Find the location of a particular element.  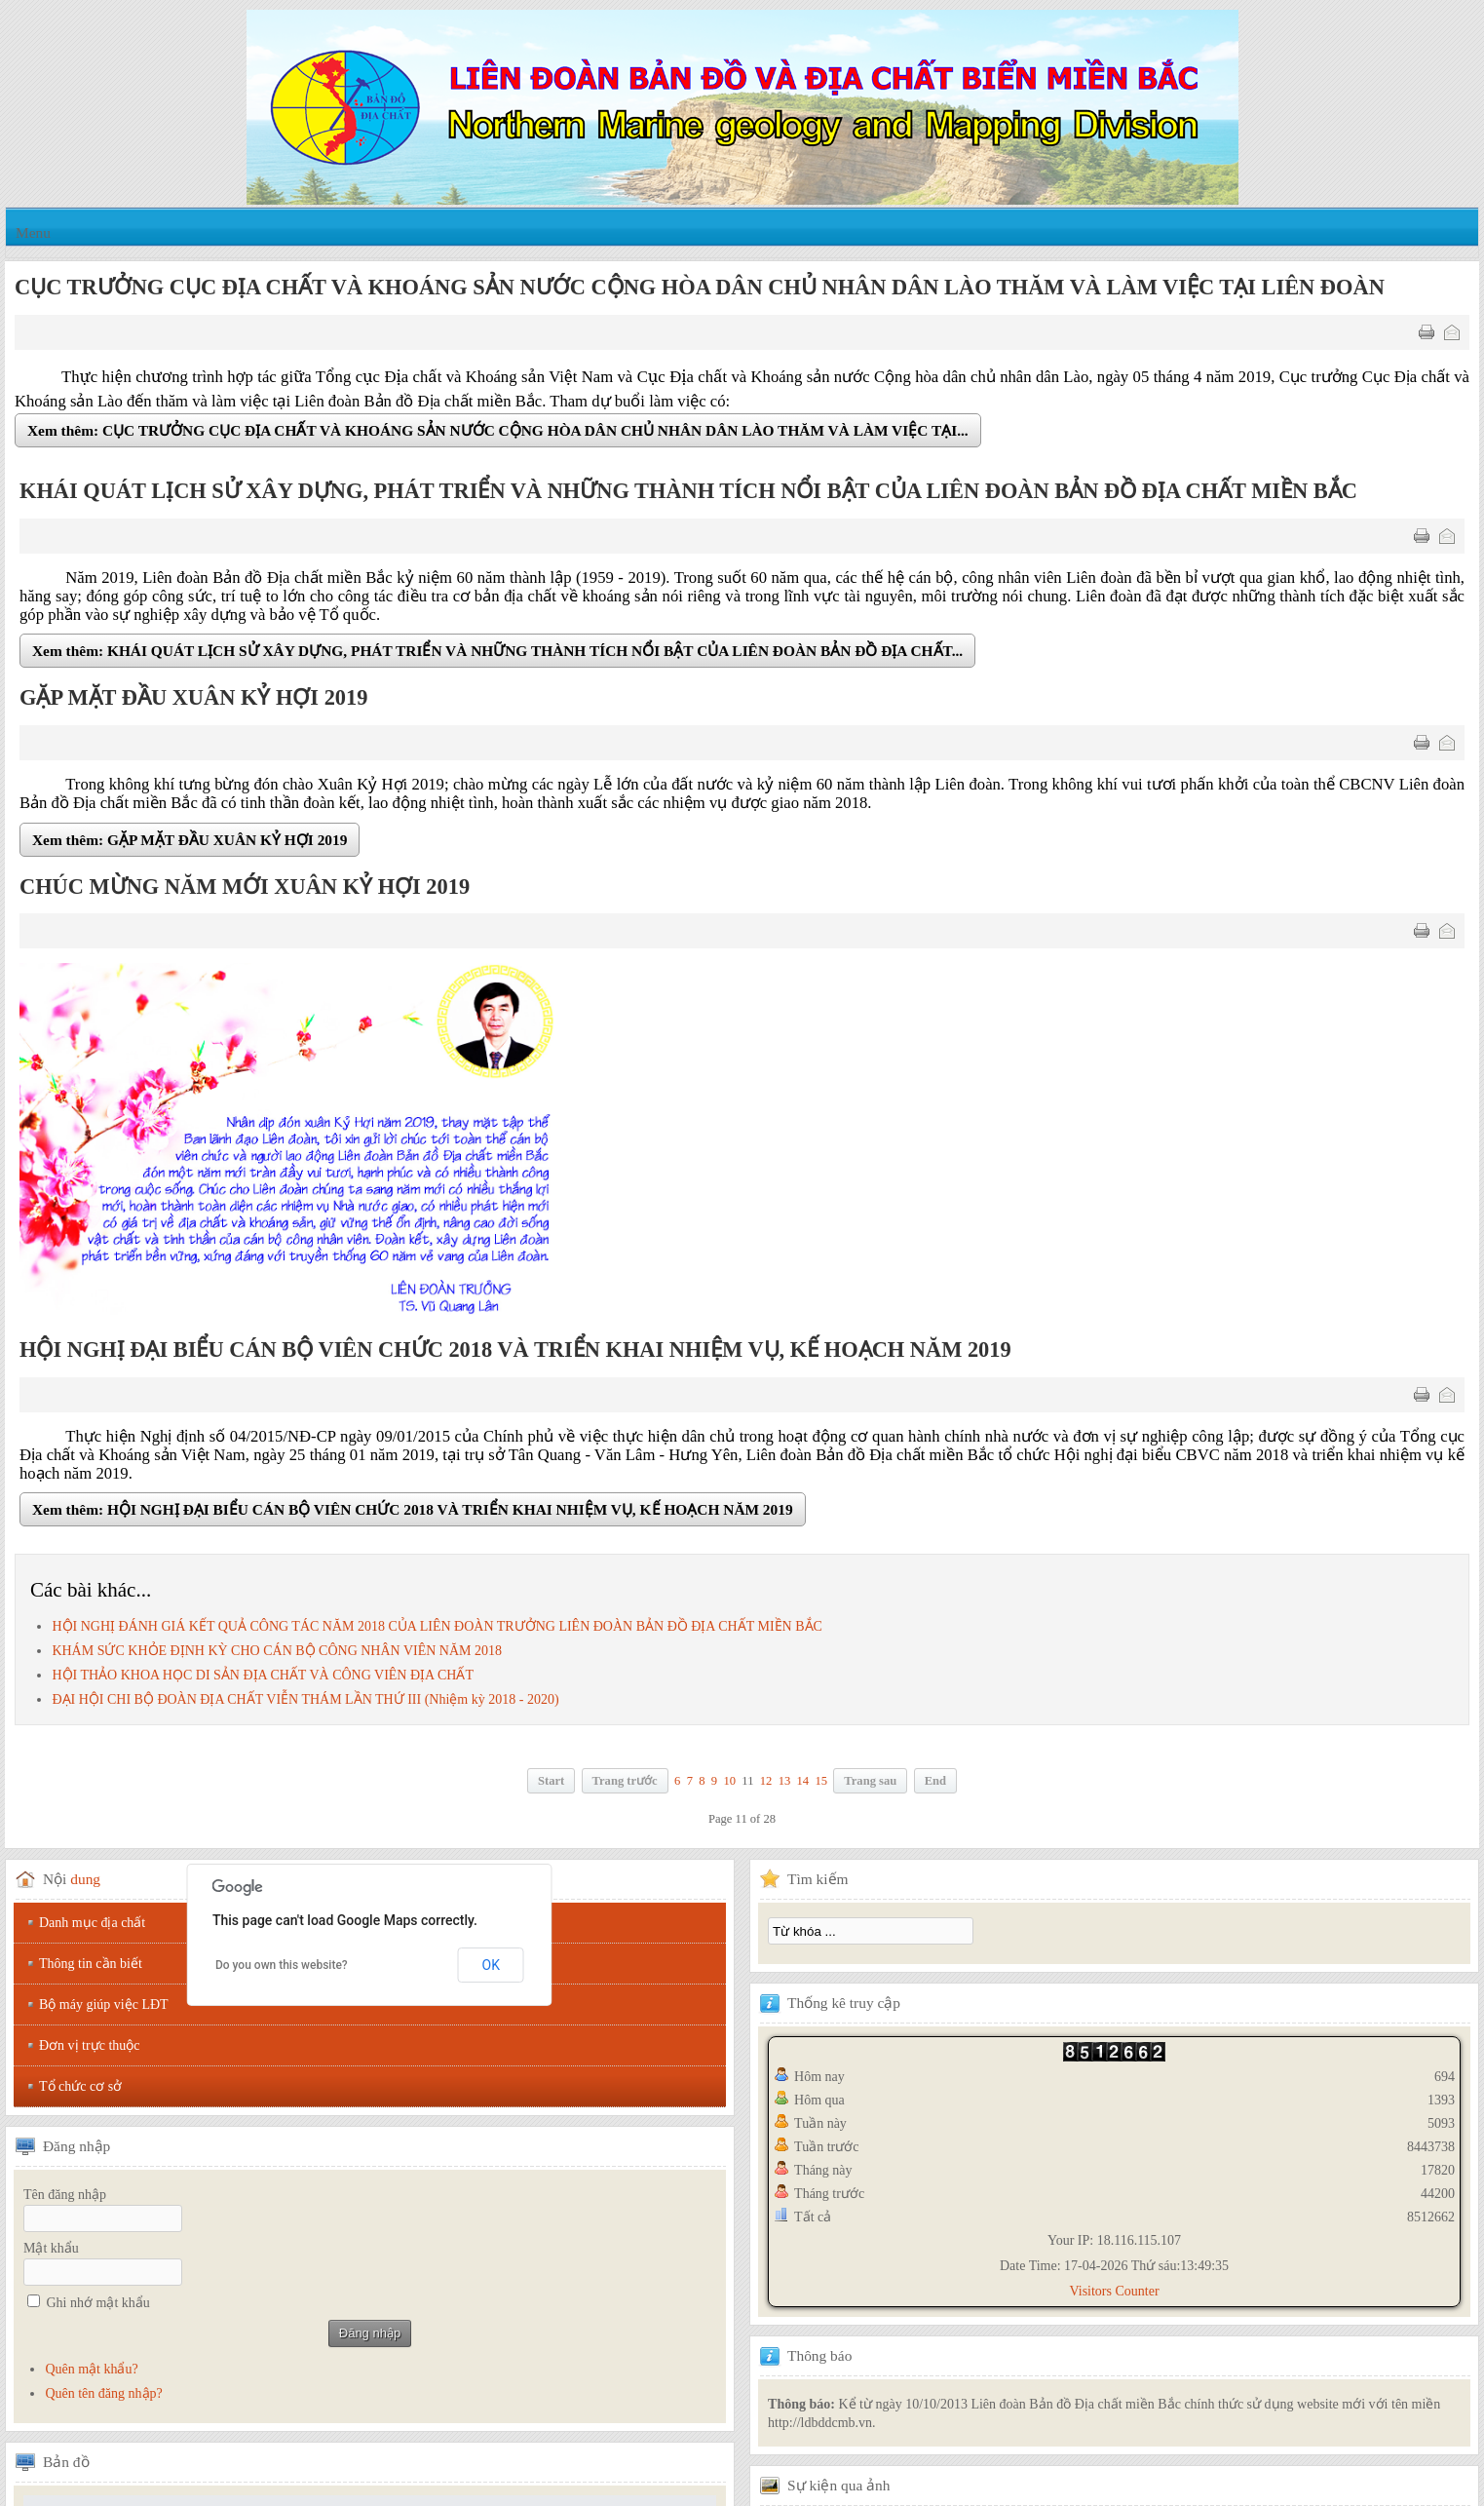

HỘI THẢO KHOA HỌC DI SẢN ĐỊA CHẤT VÀ CÔNG VIÊN ĐỊA CHẤT is located at coordinates (263, 1675).